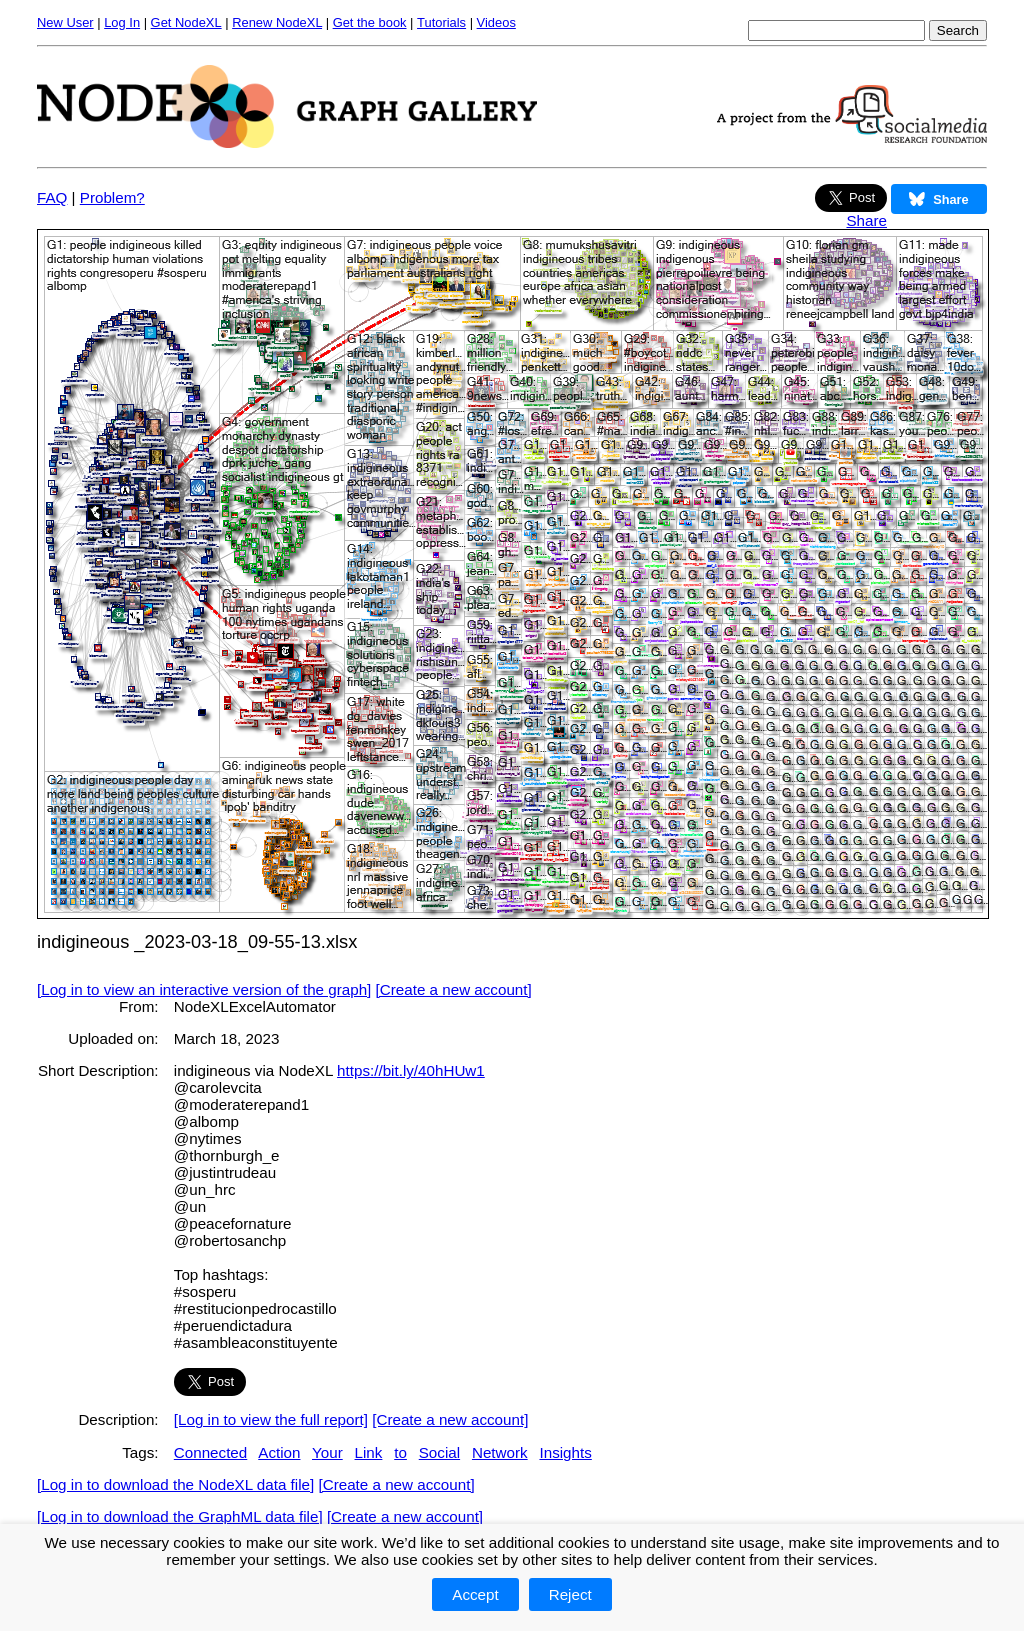 This screenshot has width=1024, height=1631. I want to click on Tutorials, so click(441, 22).